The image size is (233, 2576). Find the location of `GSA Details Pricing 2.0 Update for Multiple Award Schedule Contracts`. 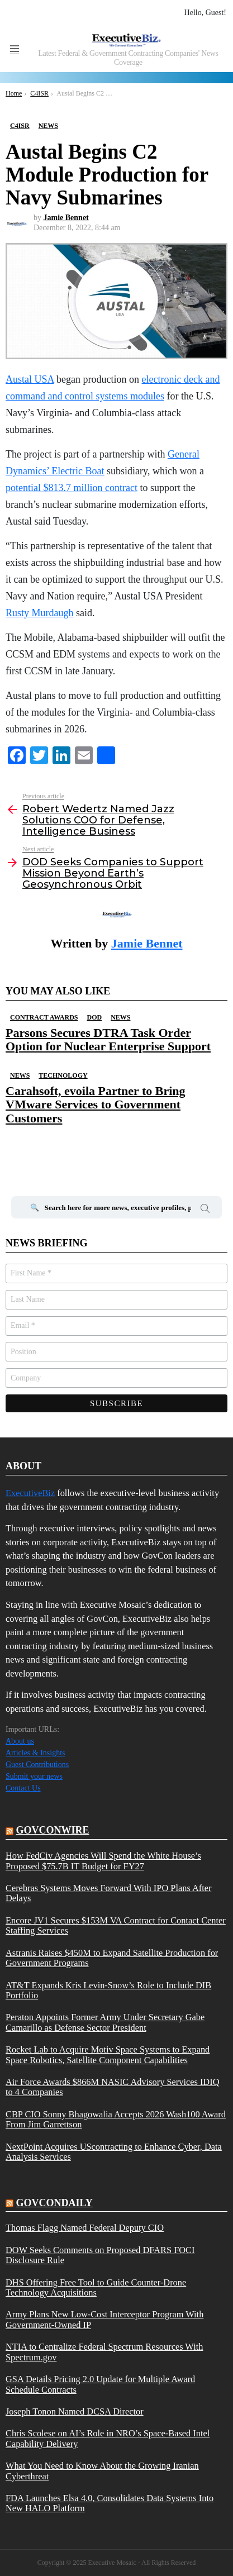

GSA Details Pricing 2.0 Update for Multiple Award Schedule Contracts is located at coordinates (100, 2384).